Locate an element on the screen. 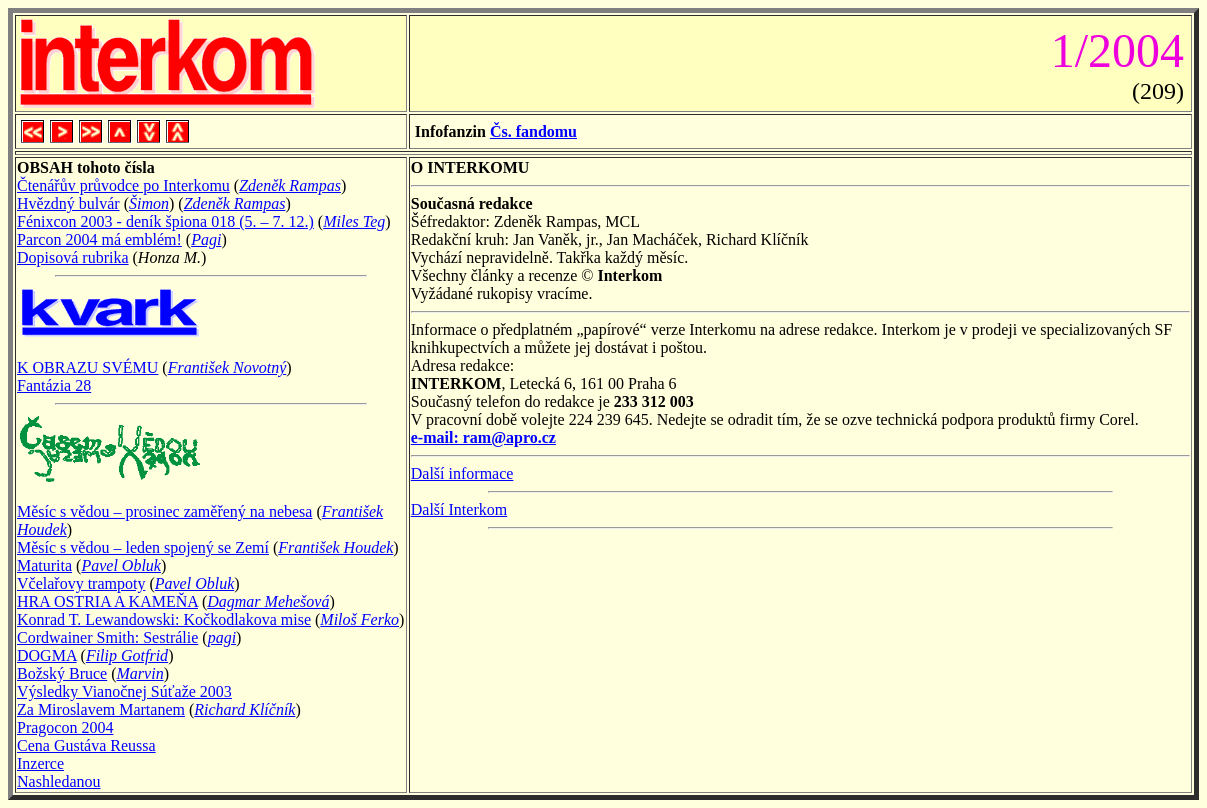 The height and width of the screenshot is (808, 1207). Cordwainer Smith: Sestrálie is located at coordinates (107, 637).